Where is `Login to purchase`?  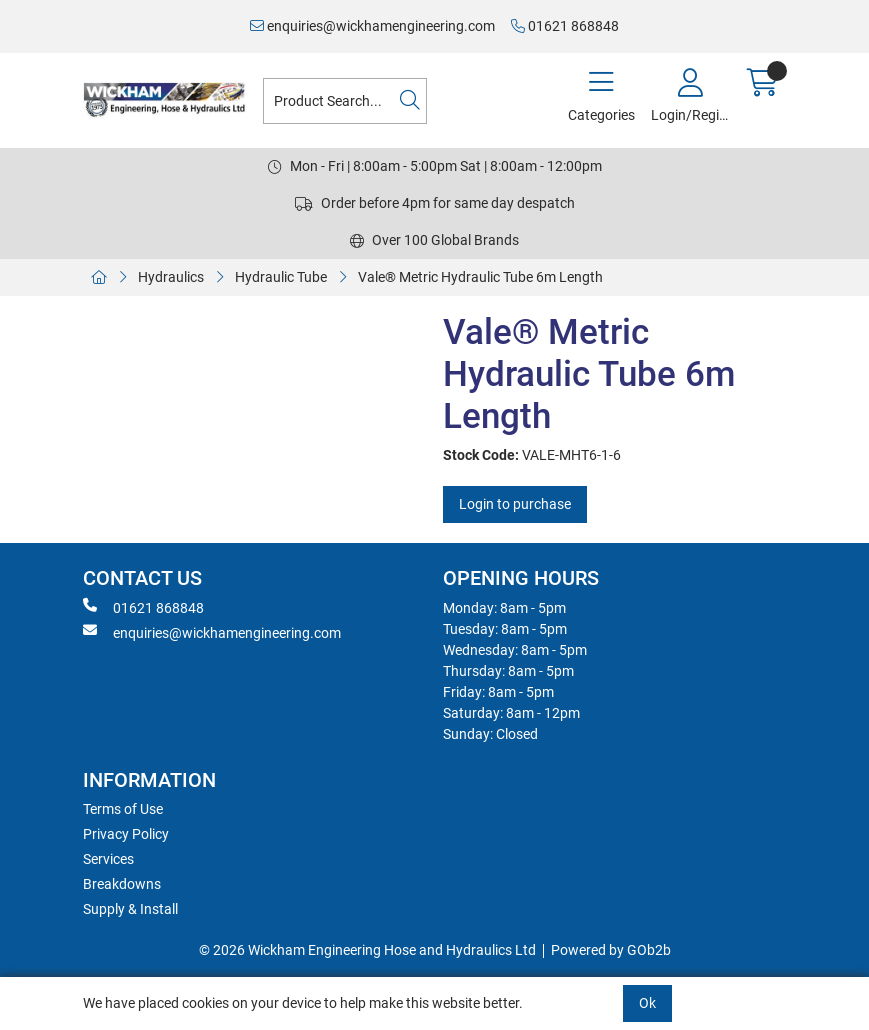
Login to purchase is located at coordinates (515, 504).